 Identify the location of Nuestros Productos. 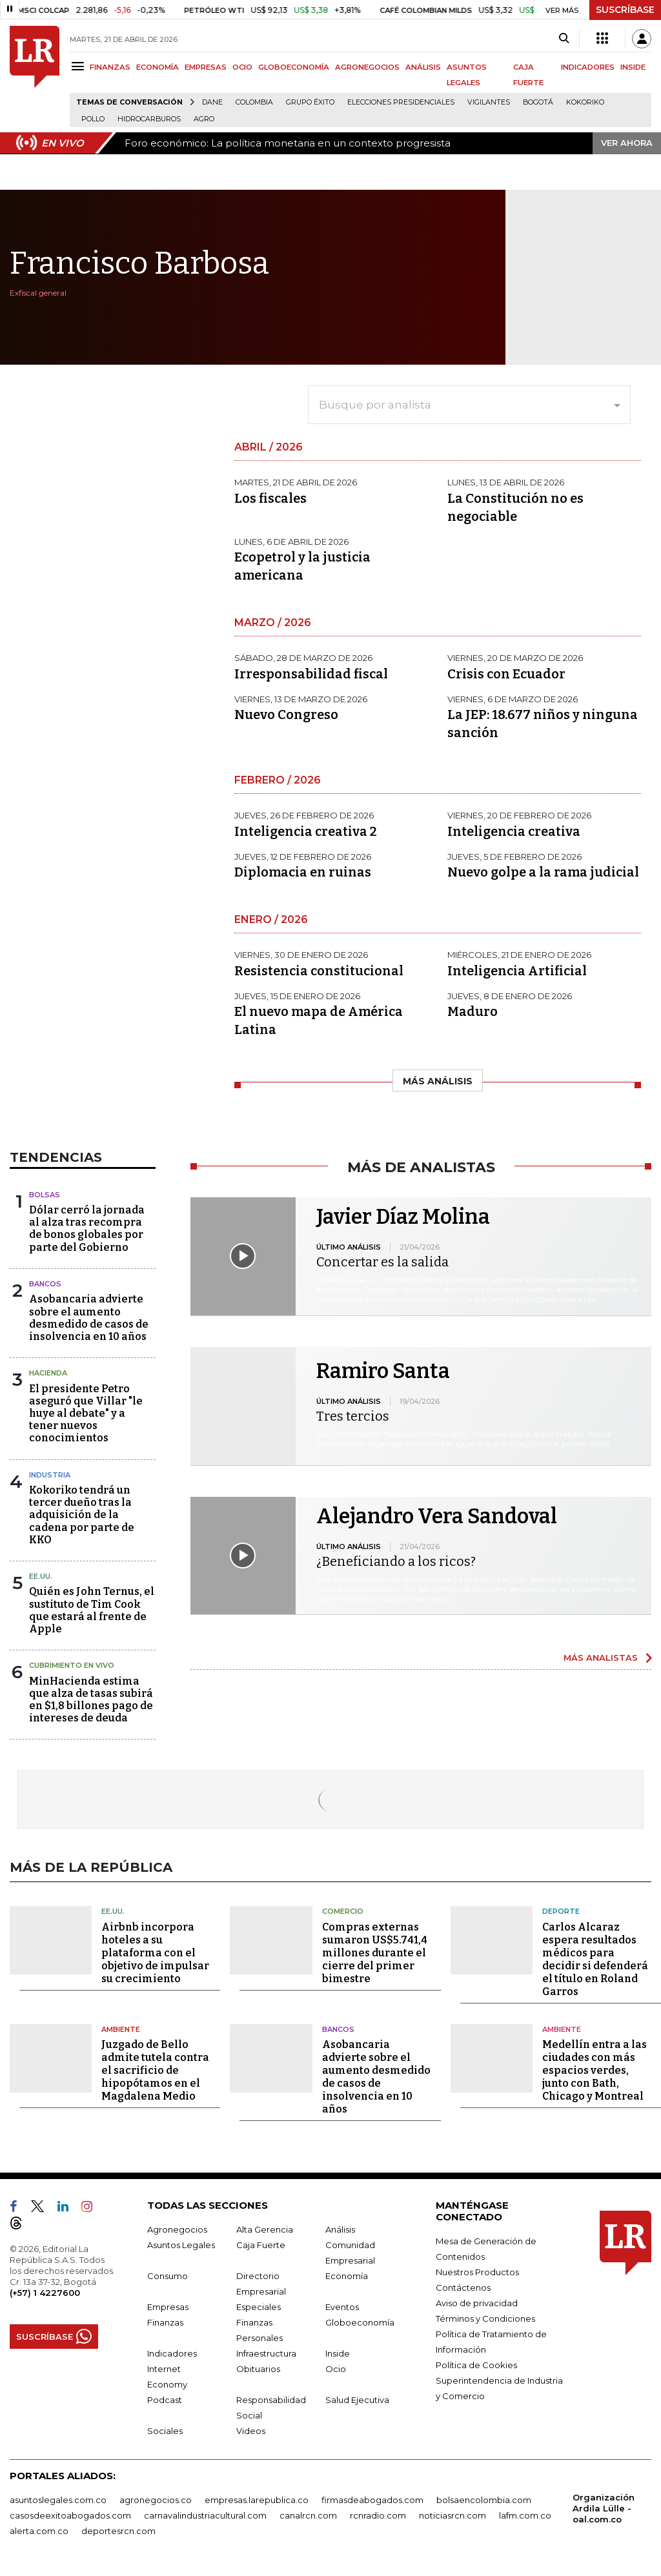
(477, 2272).